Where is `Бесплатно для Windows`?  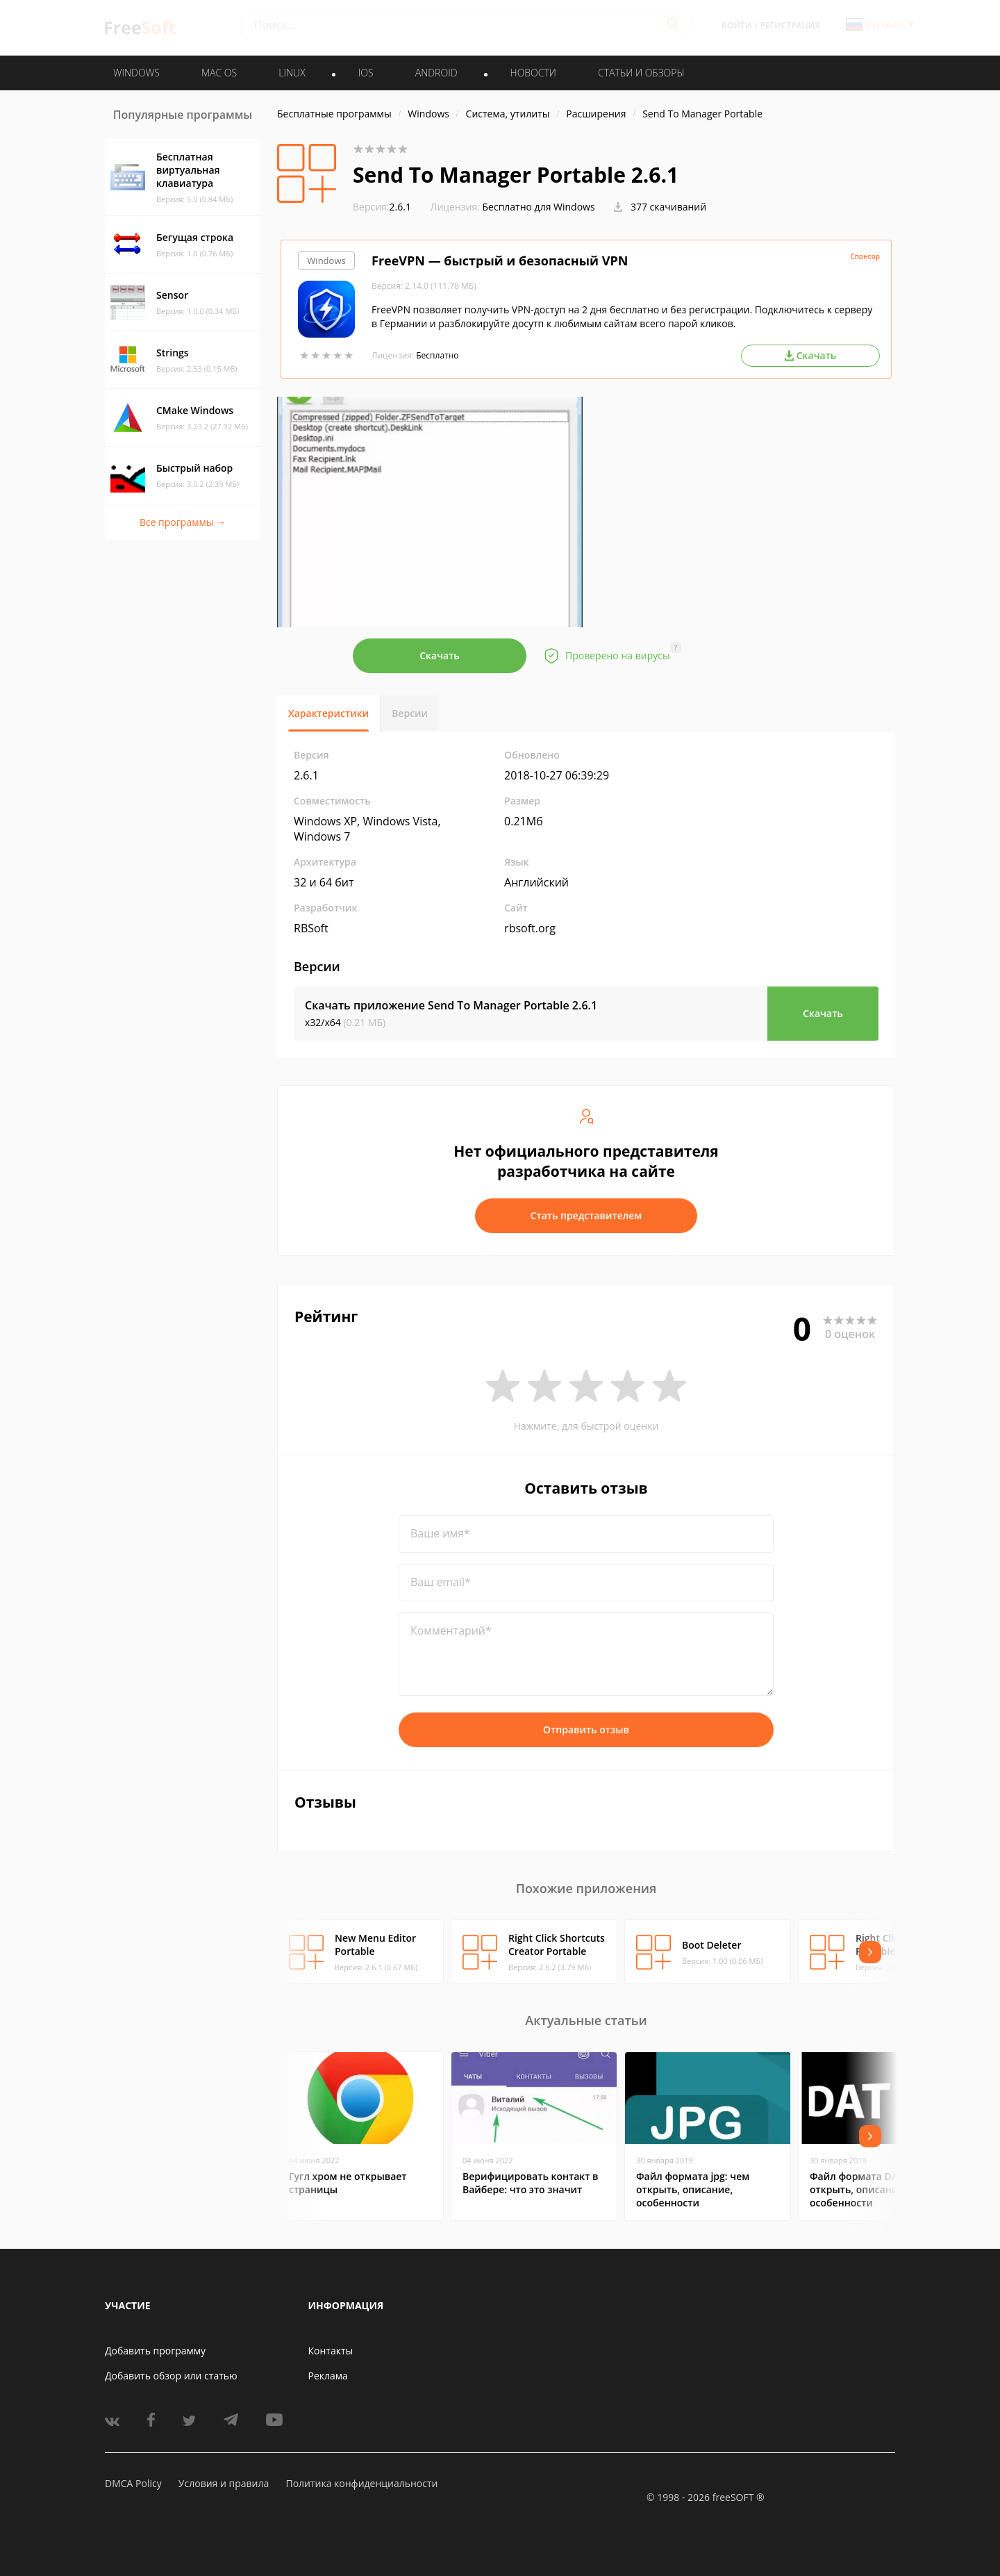
Бесплатно для Windows is located at coordinates (539, 206).